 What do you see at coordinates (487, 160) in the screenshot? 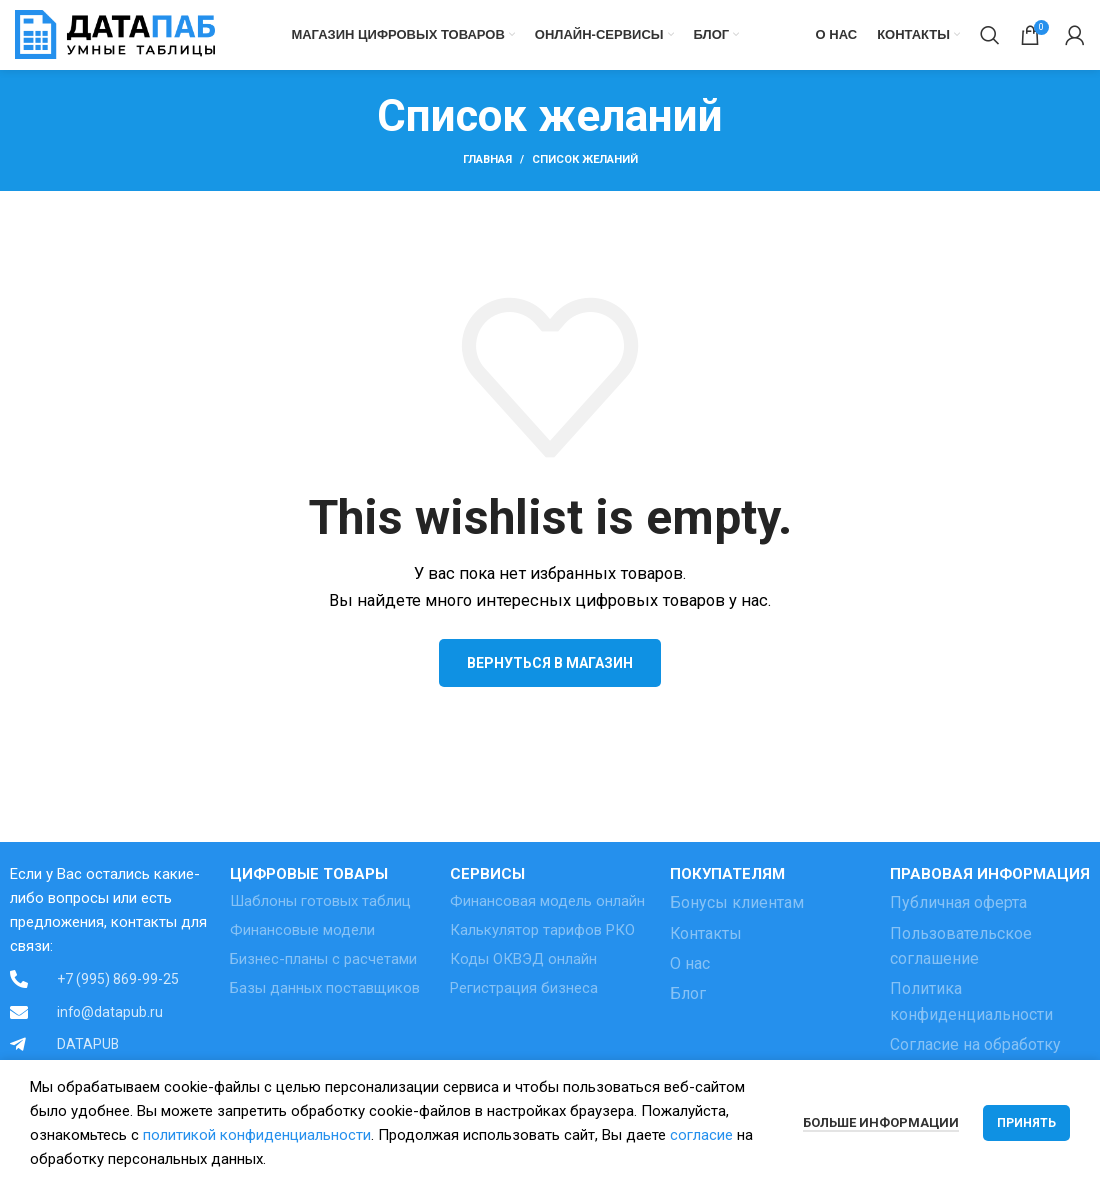
I see `Главная` at bounding box center [487, 160].